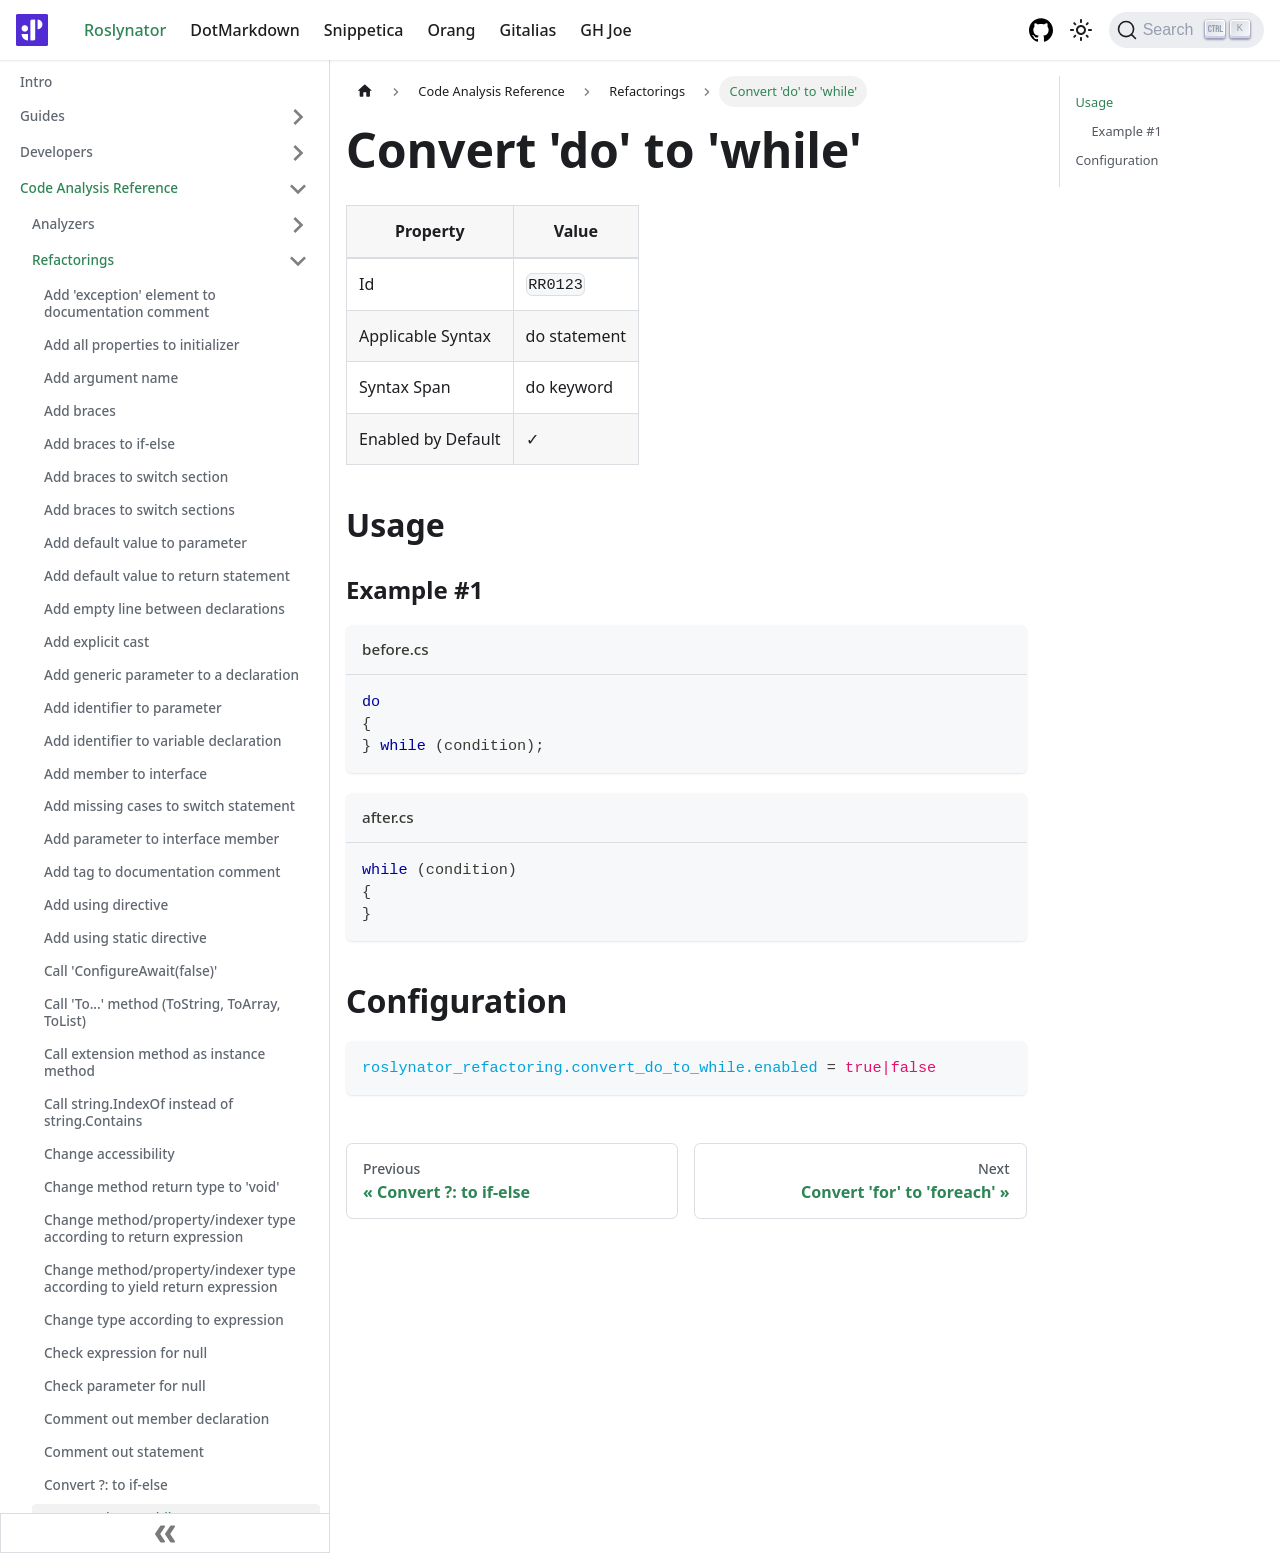  What do you see at coordinates (298, 189) in the screenshot?
I see `[Toggle the collapsible sidebar category 'Code Analysis Reference']` at bounding box center [298, 189].